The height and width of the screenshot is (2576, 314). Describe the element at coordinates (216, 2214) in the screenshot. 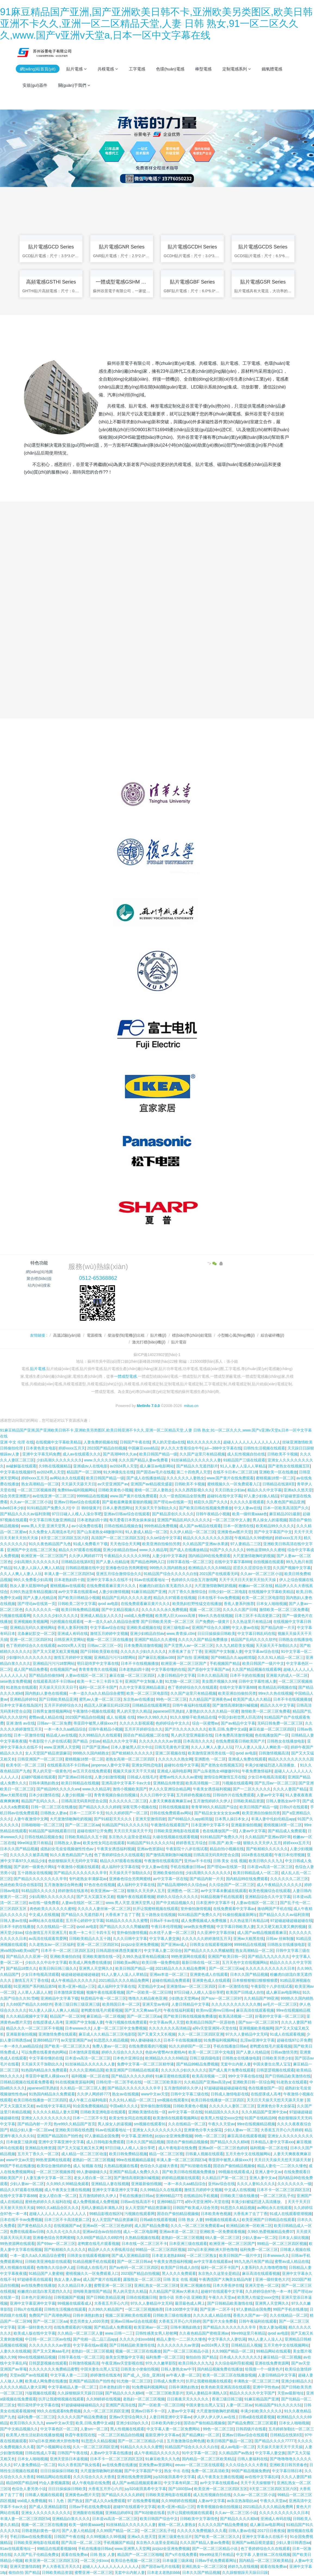

I see `日本欧美有色视频` at that location.